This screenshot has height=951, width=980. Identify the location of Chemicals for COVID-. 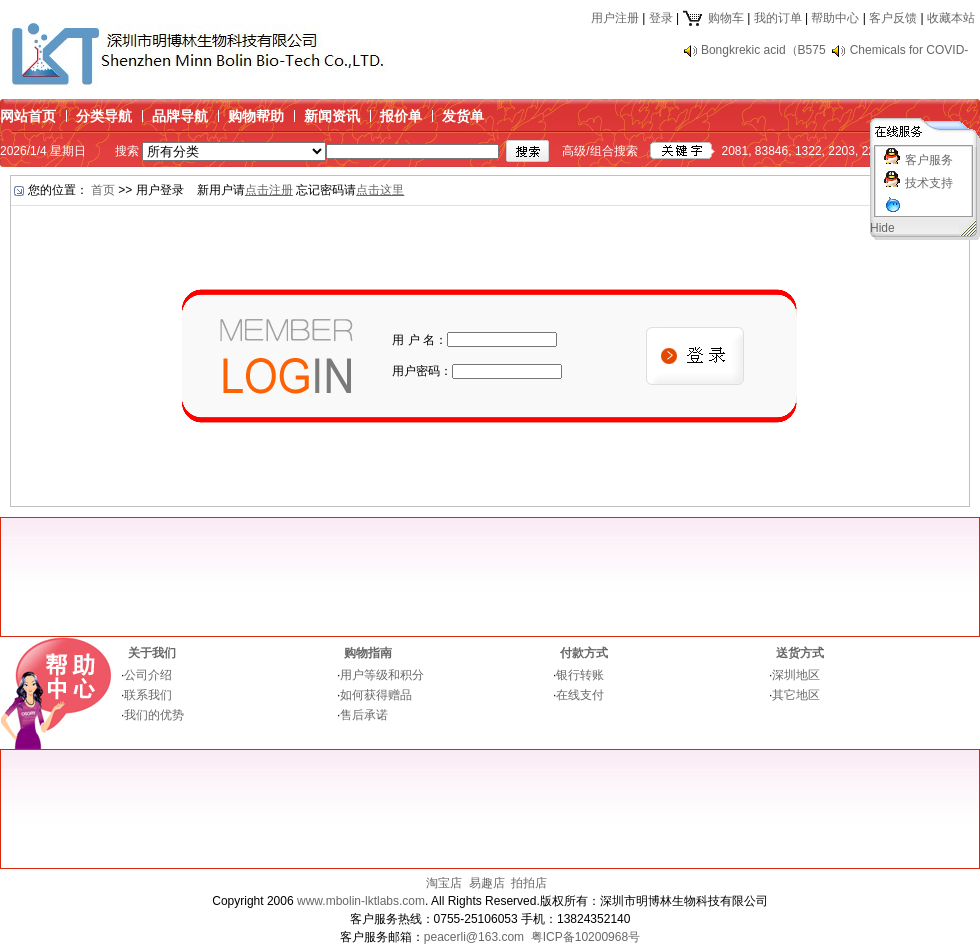
(909, 50).